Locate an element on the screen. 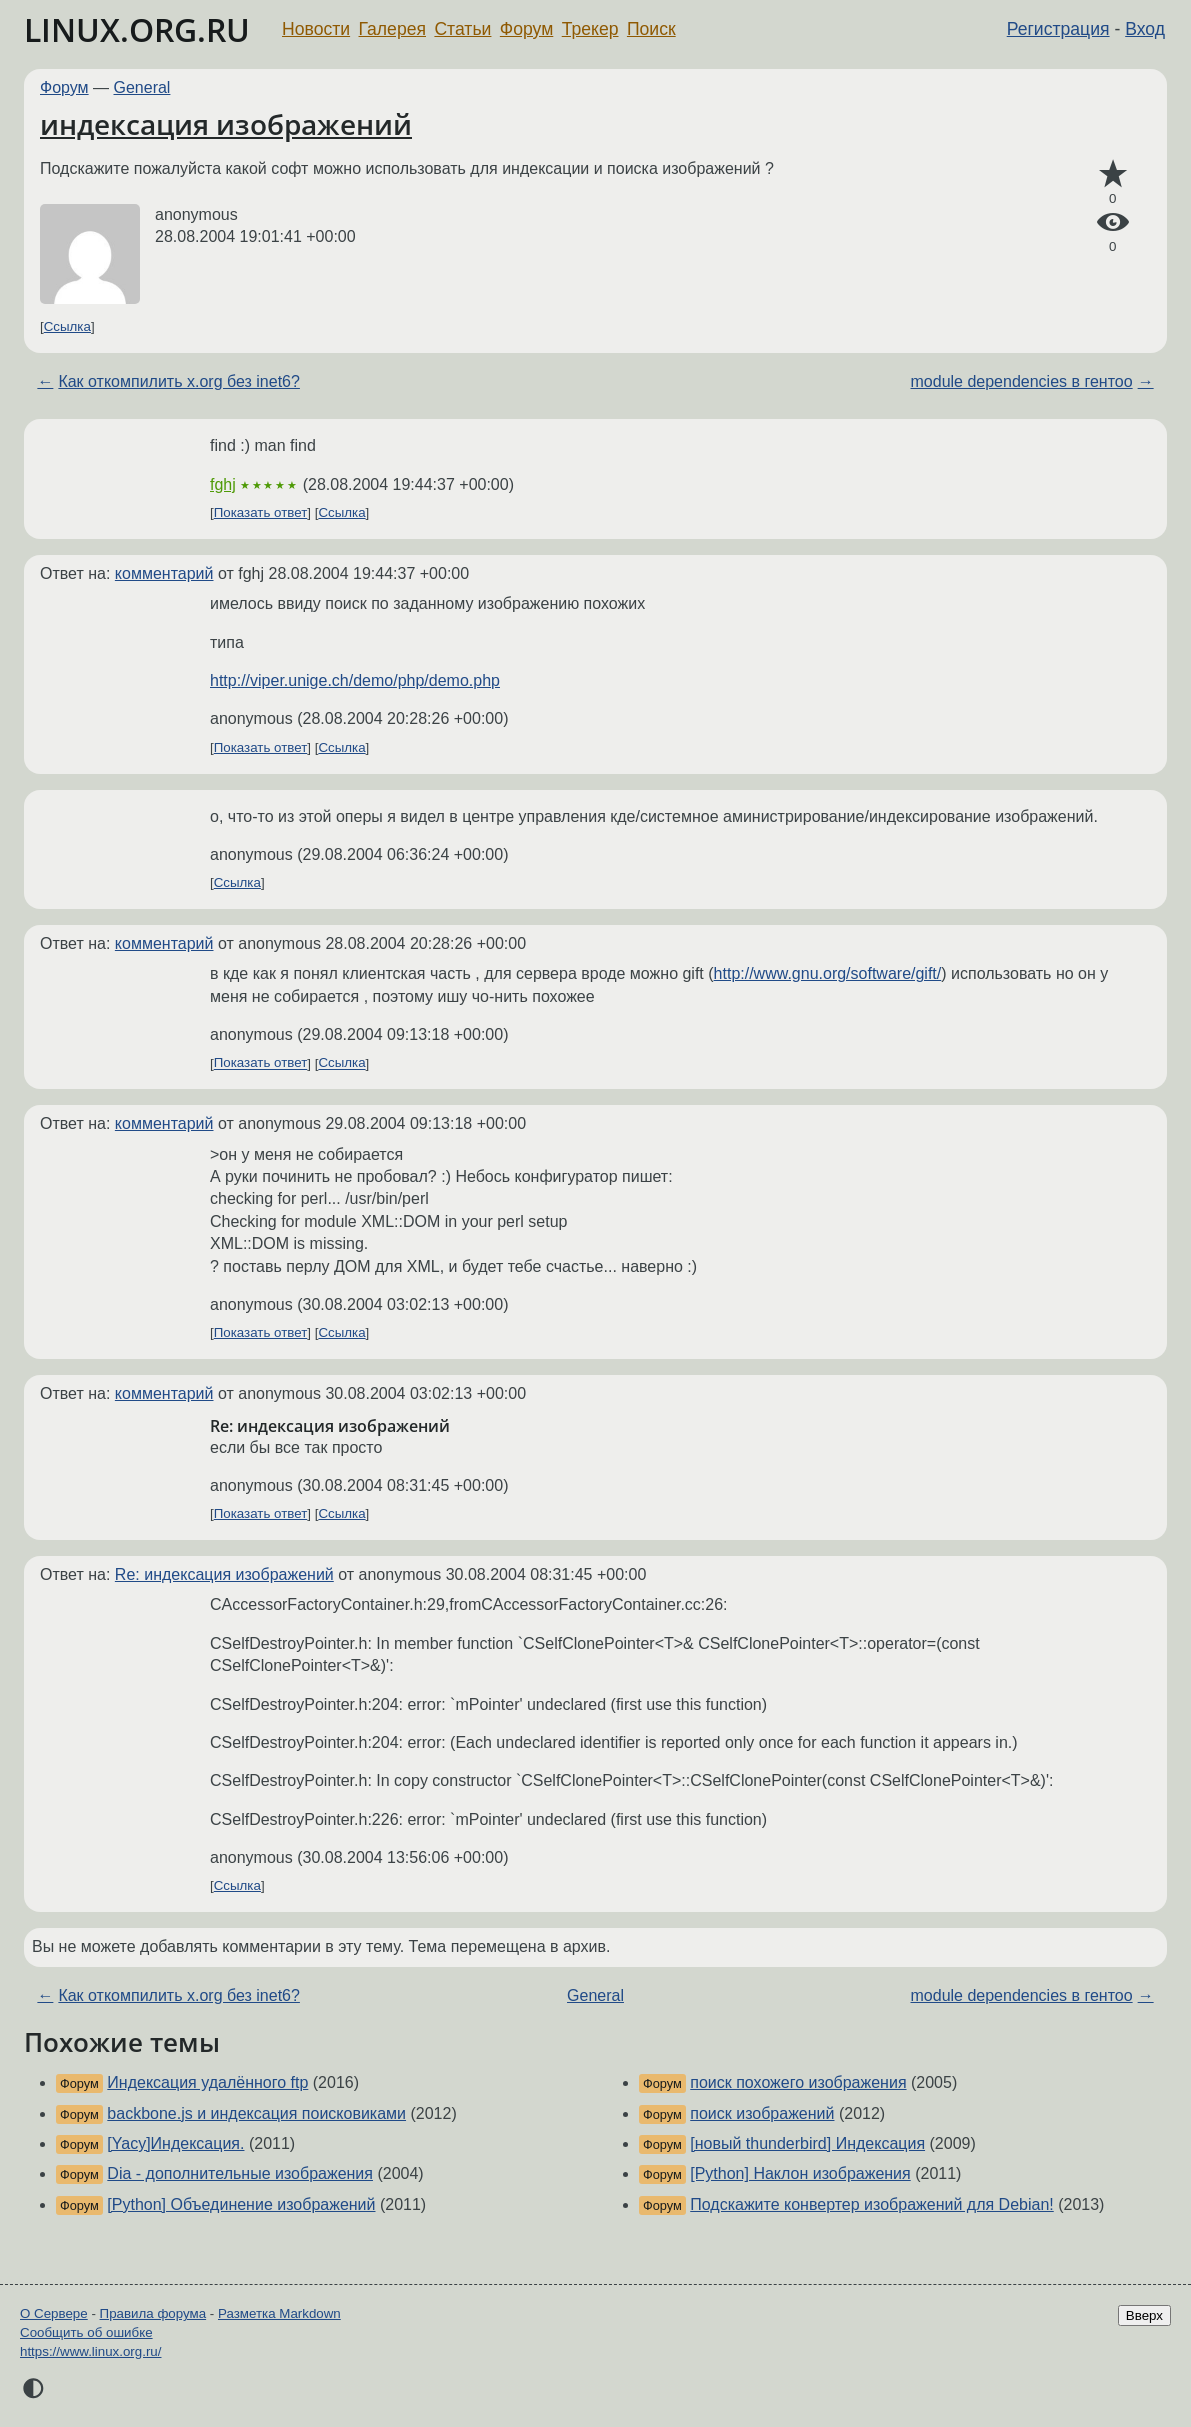  Поиск is located at coordinates (651, 29).